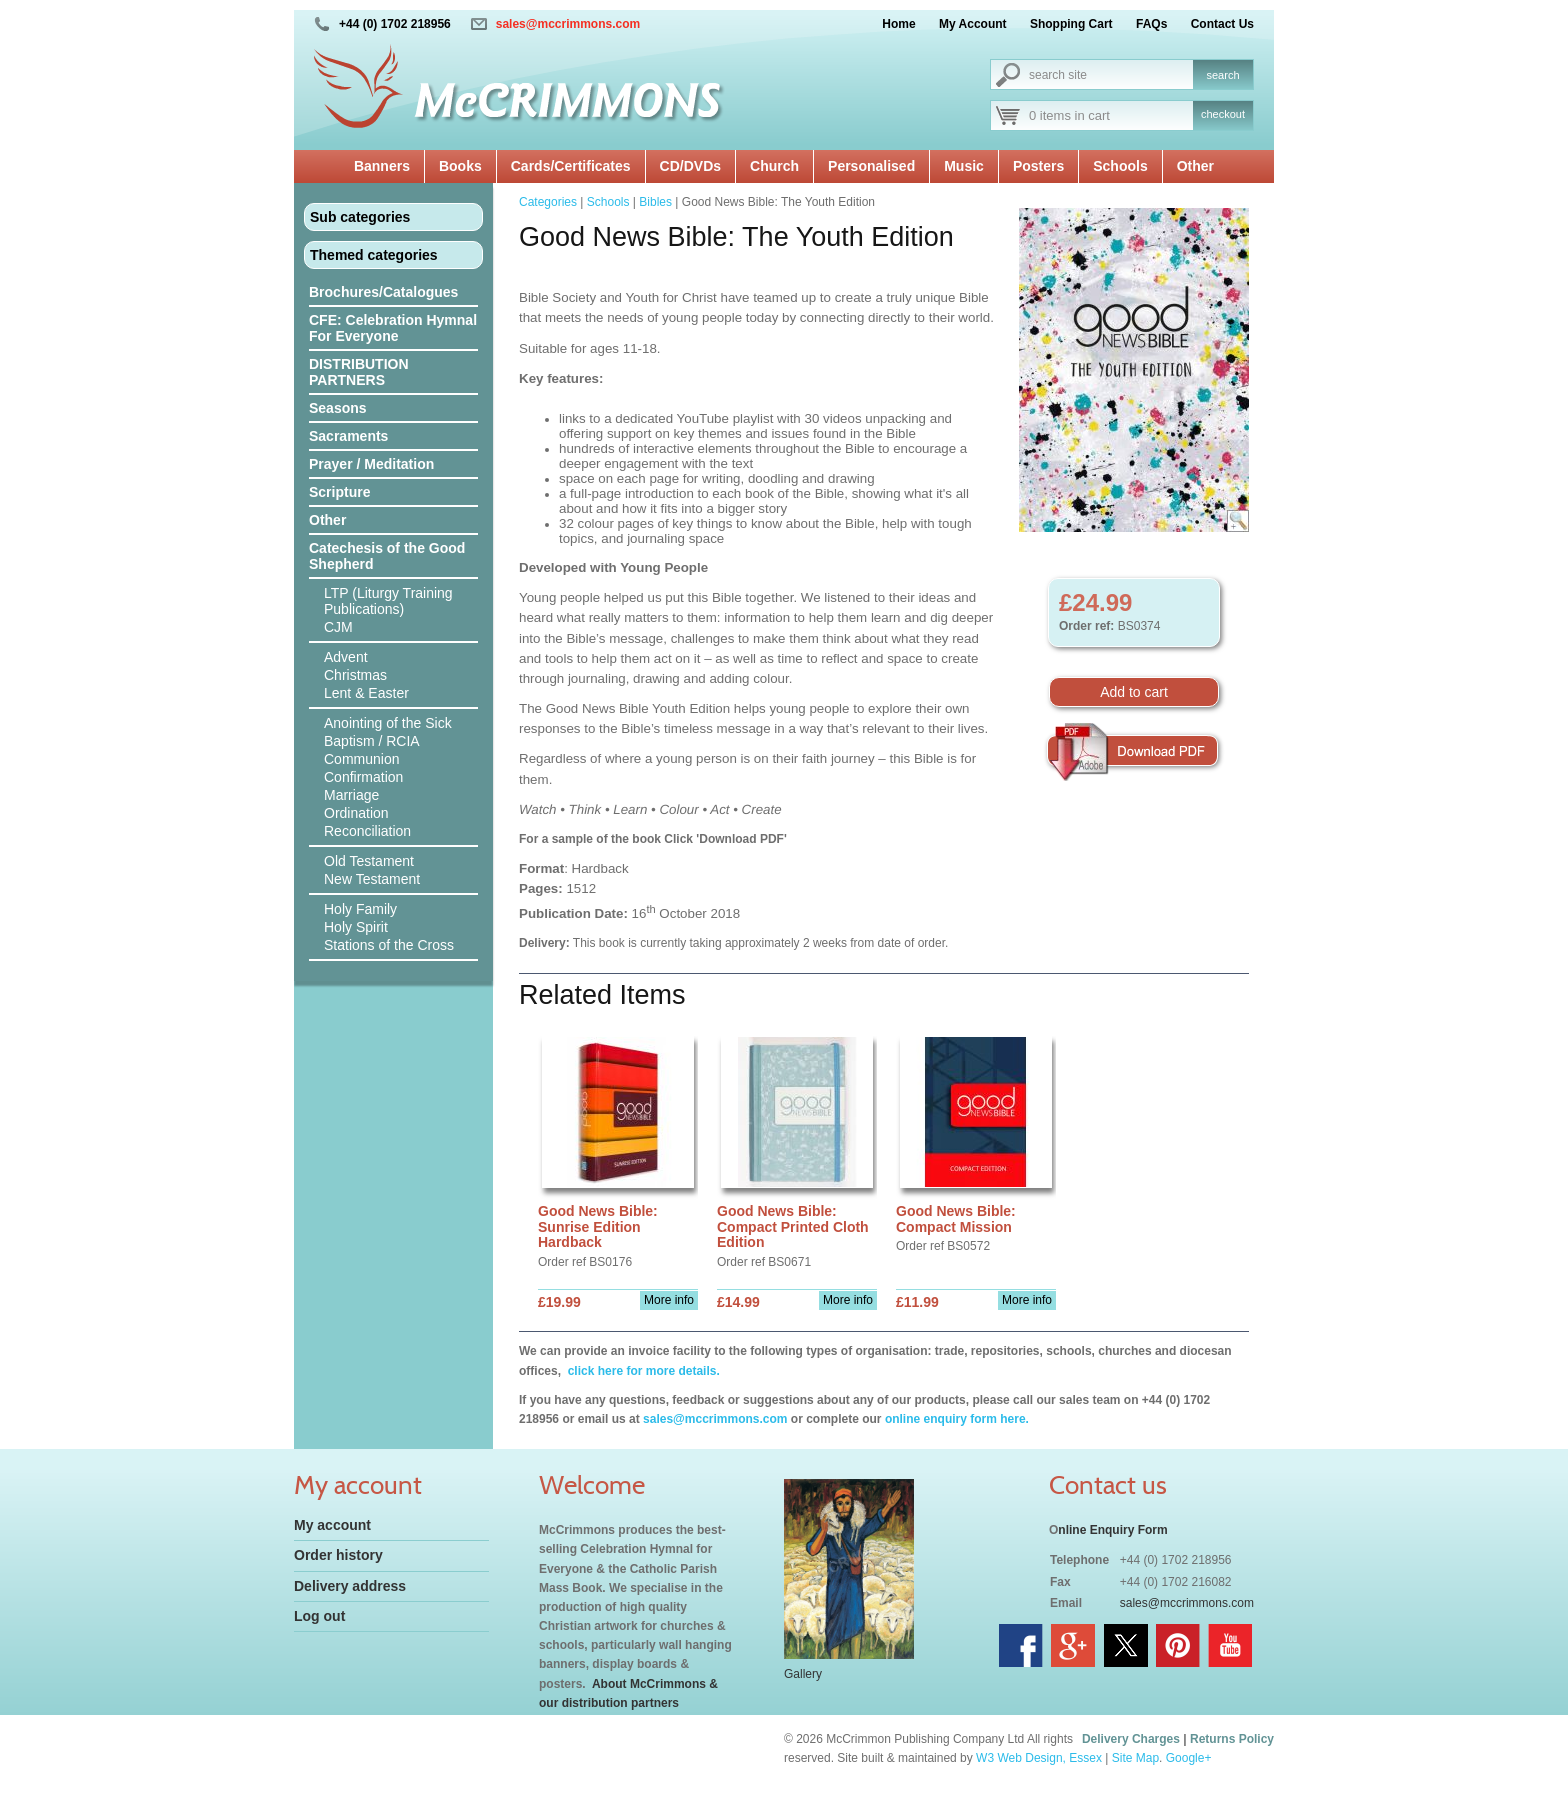  I want to click on Baptism / RCIA, so click(372, 741).